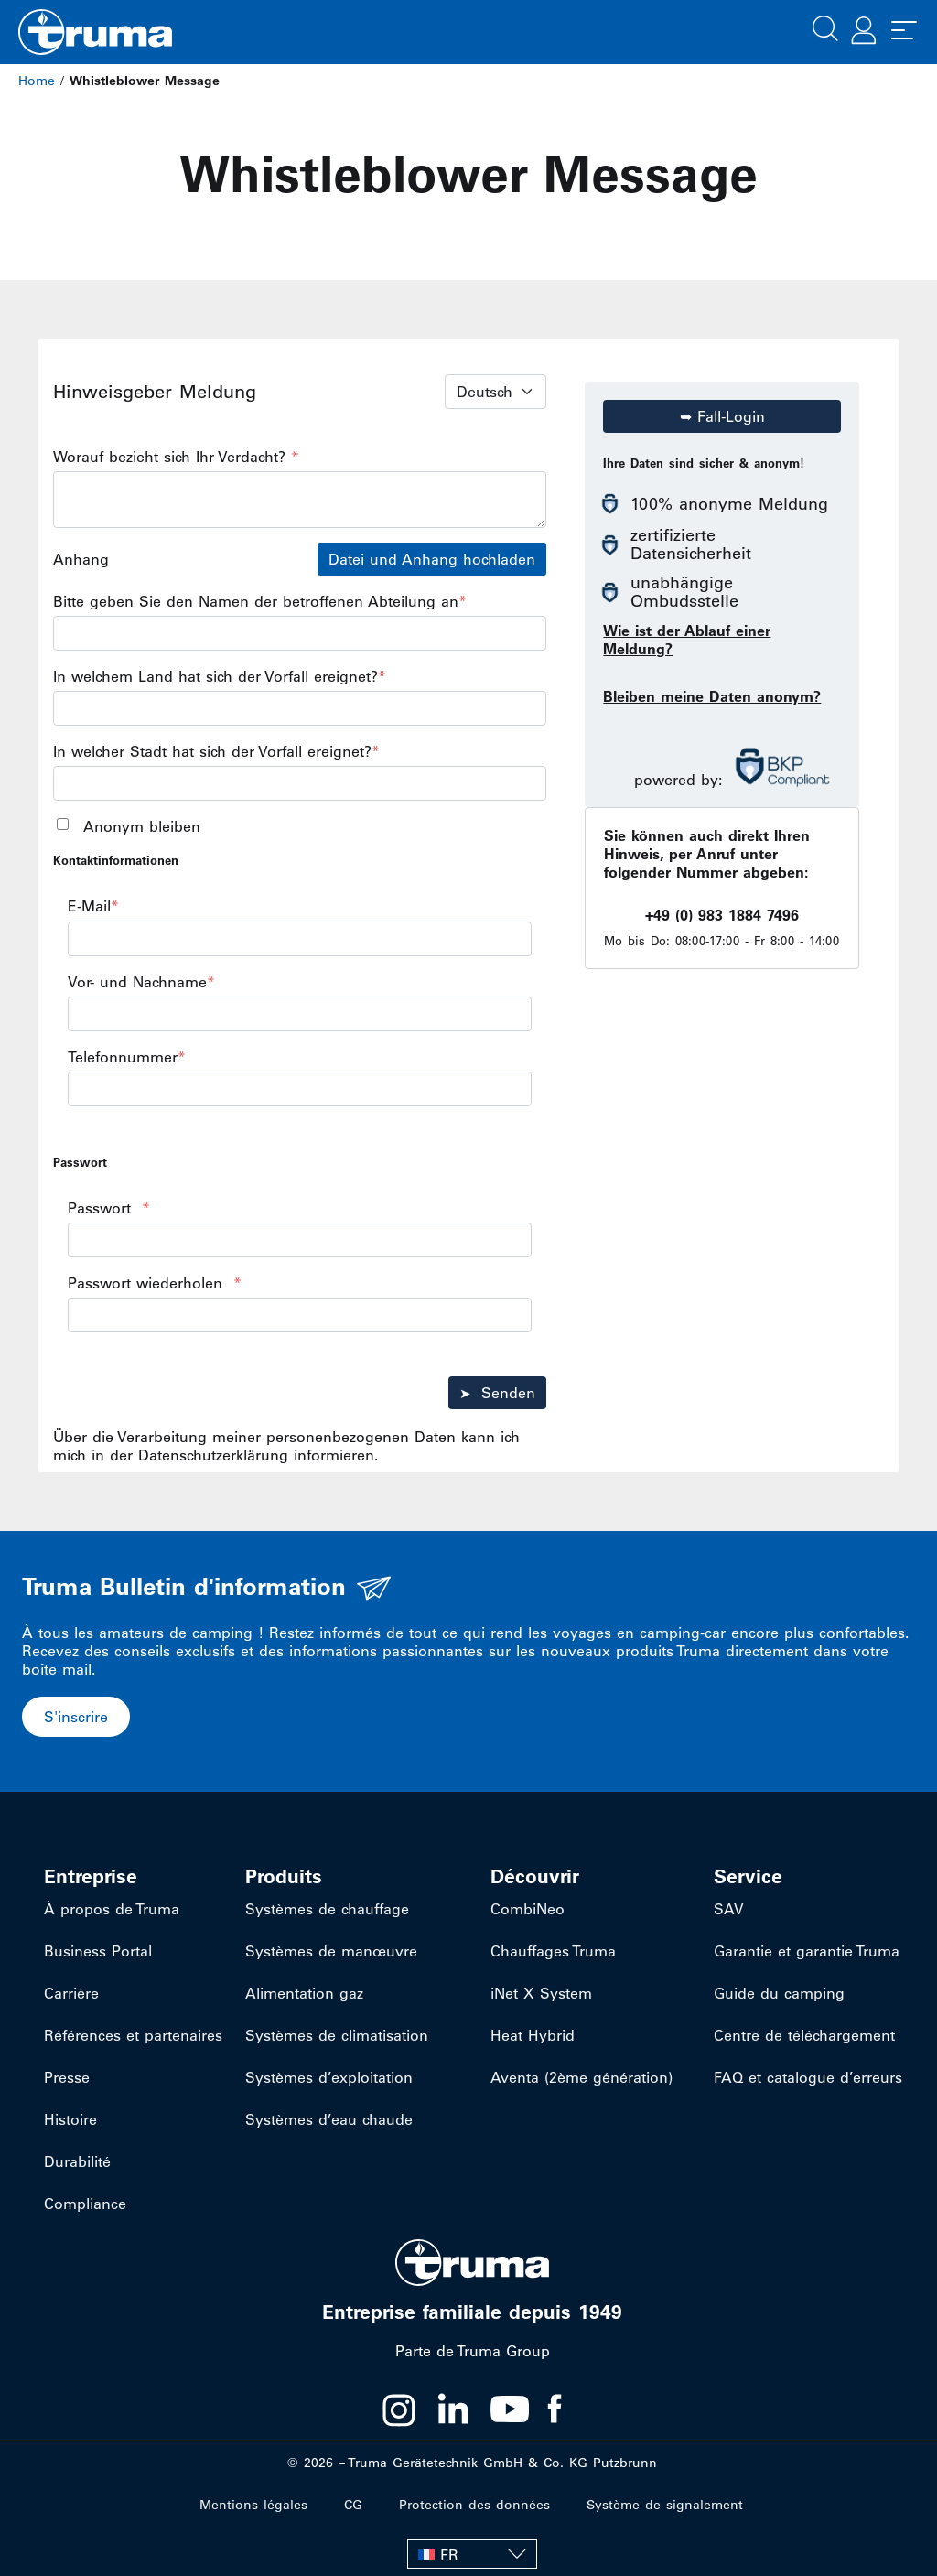  Describe the element at coordinates (85, 2203) in the screenshot. I see `Compliance` at that location.